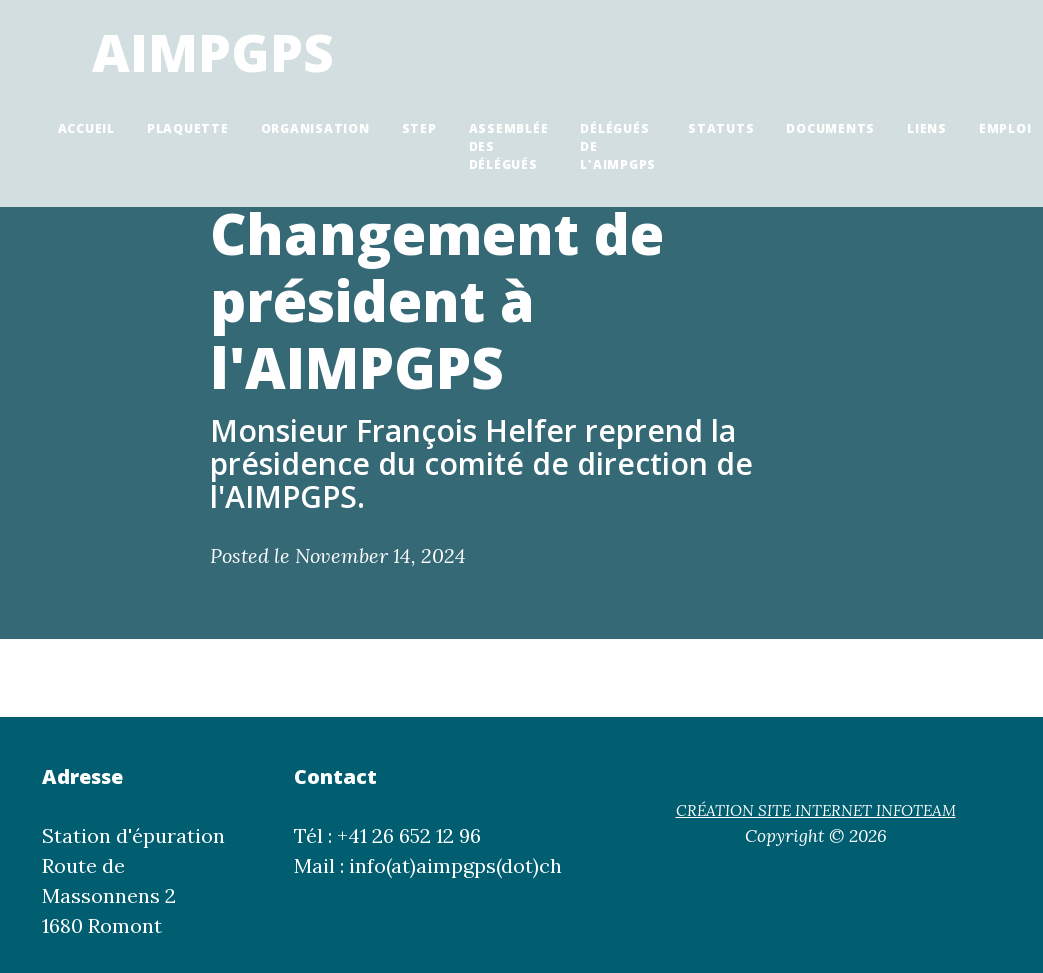 This screenshot has width=1043, height=973. Describe the element at coordinates (816, 810) in the screenshot. I see `CRÉATION SITE INTERNET INFOTEAM` at that location.